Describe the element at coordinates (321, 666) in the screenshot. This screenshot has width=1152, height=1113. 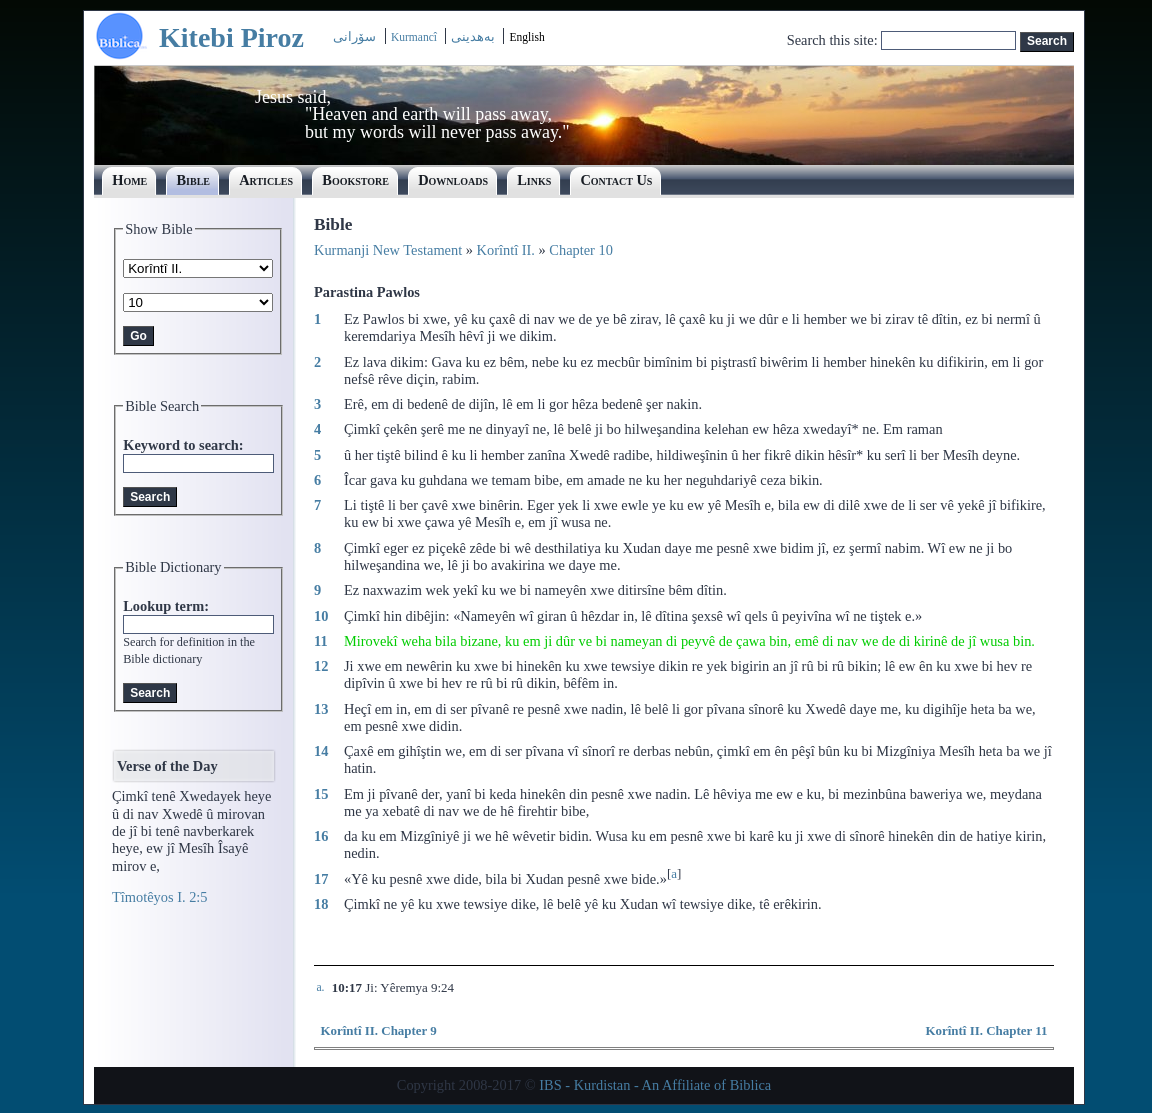
I see `12` at that location.